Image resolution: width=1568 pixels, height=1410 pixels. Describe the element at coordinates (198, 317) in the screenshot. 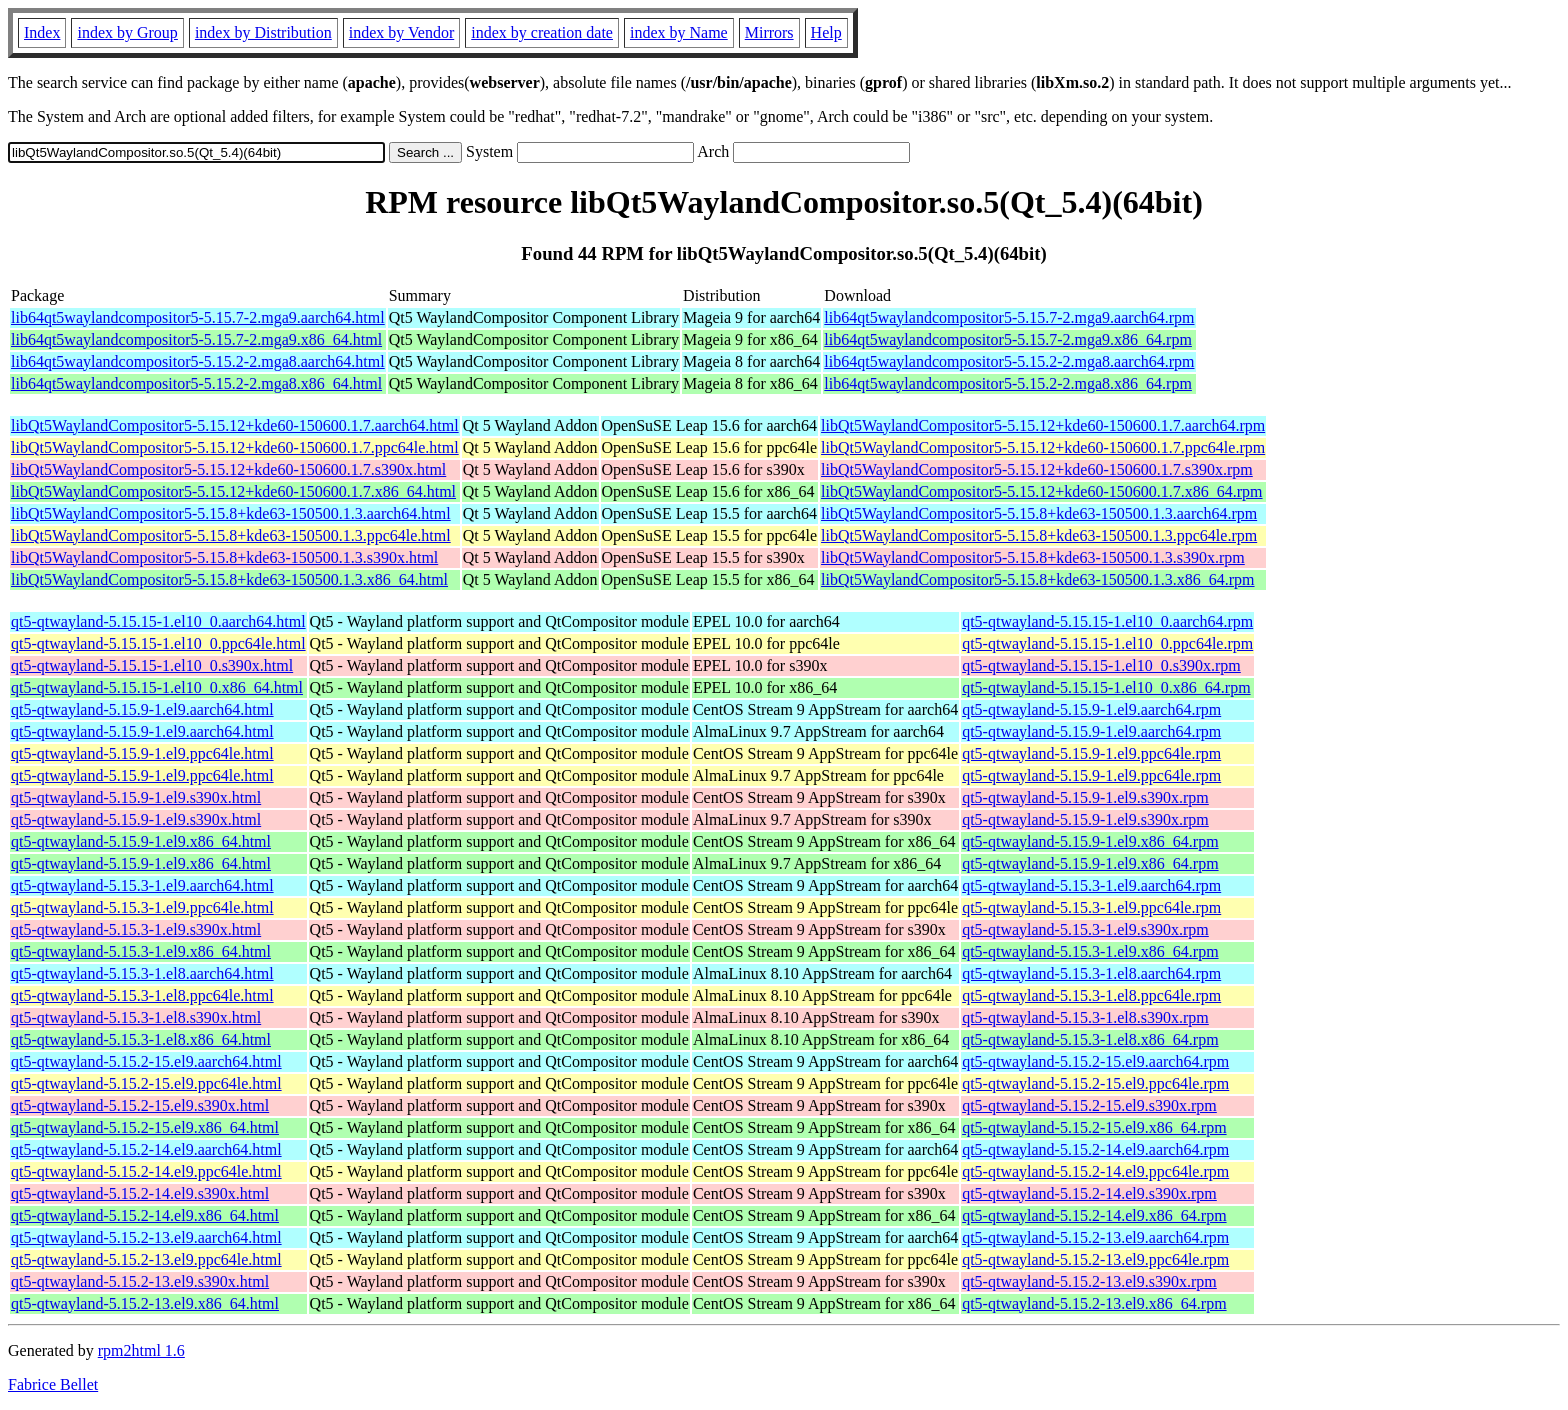

I see `lib64qt5waylandcompositor5-5.15.7-2.mga9.aarch64.html` at that location.